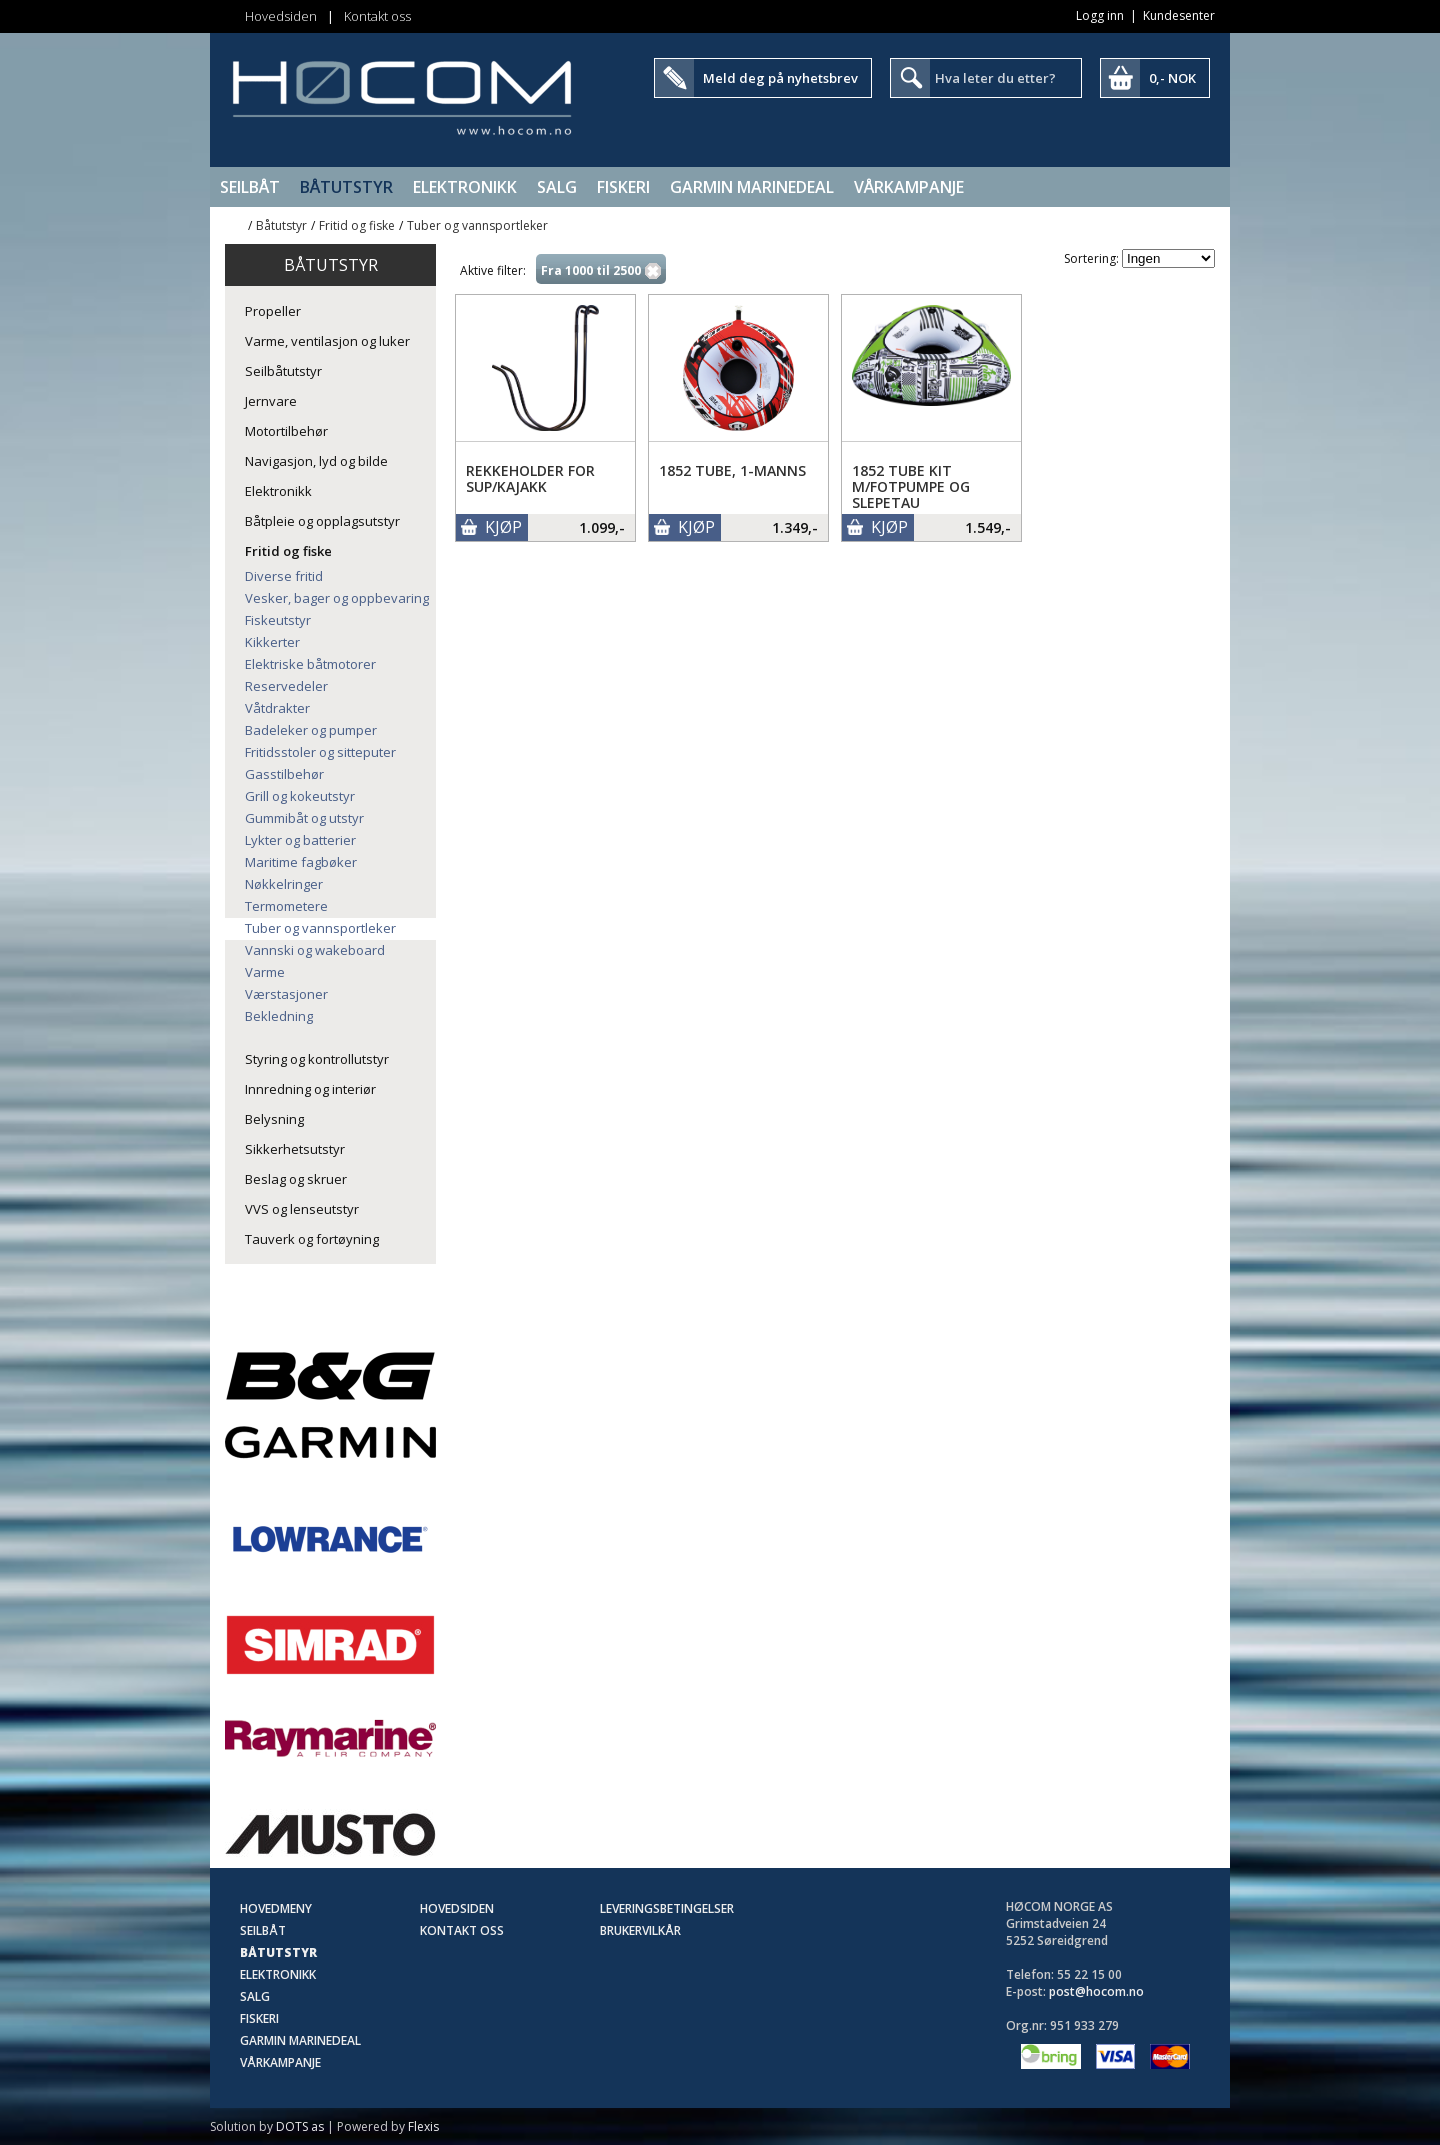 This screenshot has width=1440, height=2145. I want to click on Vannski og wakeboard, so click(315, 950).